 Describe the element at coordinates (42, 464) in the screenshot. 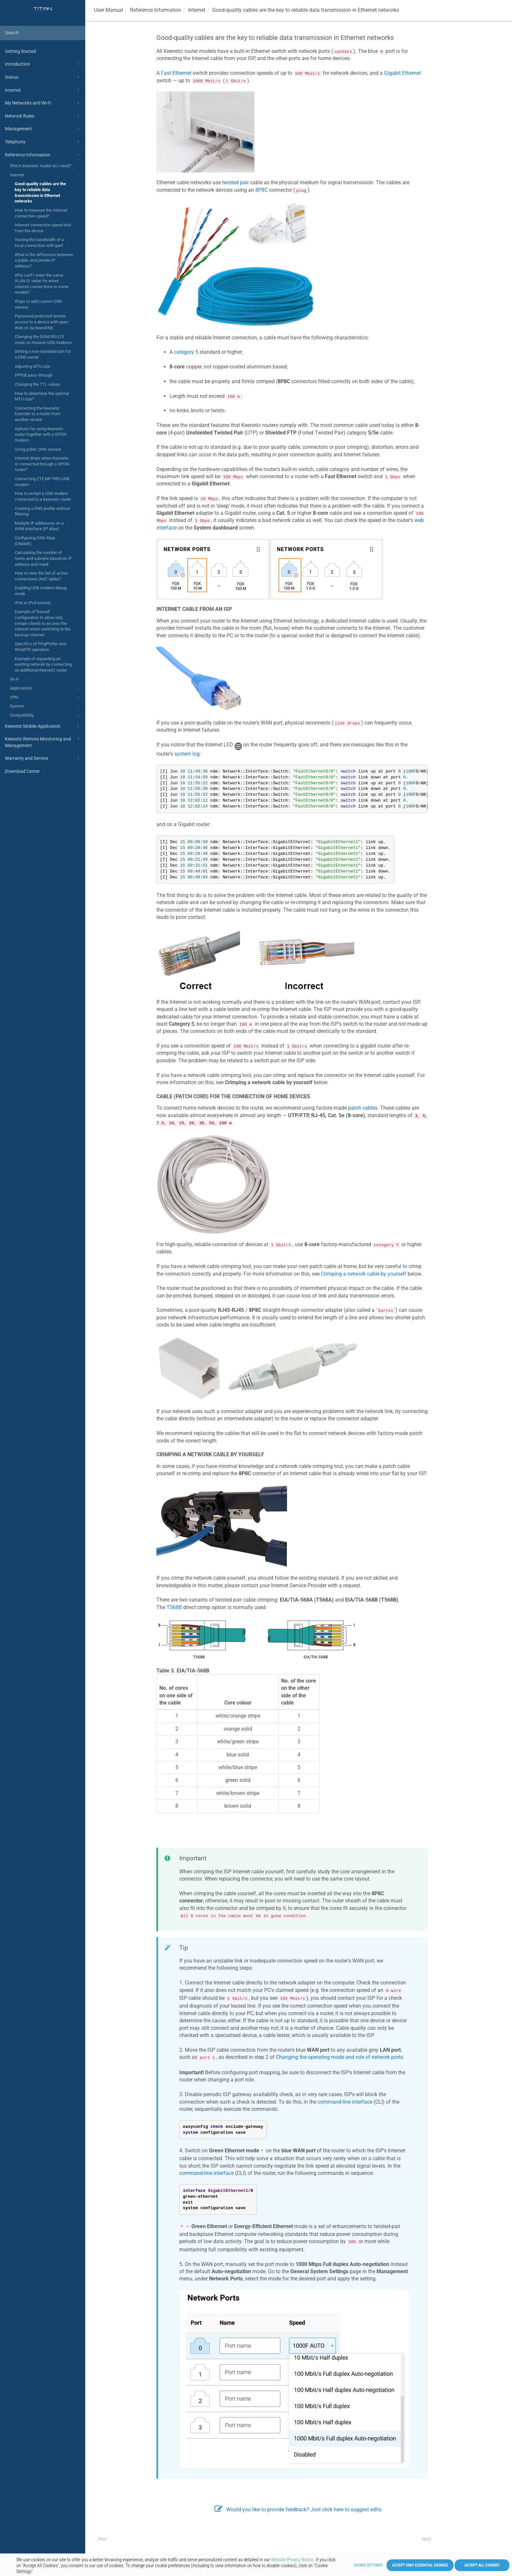

I see `Internet drops when Keenetic is connected through a GPON router?` at that location.